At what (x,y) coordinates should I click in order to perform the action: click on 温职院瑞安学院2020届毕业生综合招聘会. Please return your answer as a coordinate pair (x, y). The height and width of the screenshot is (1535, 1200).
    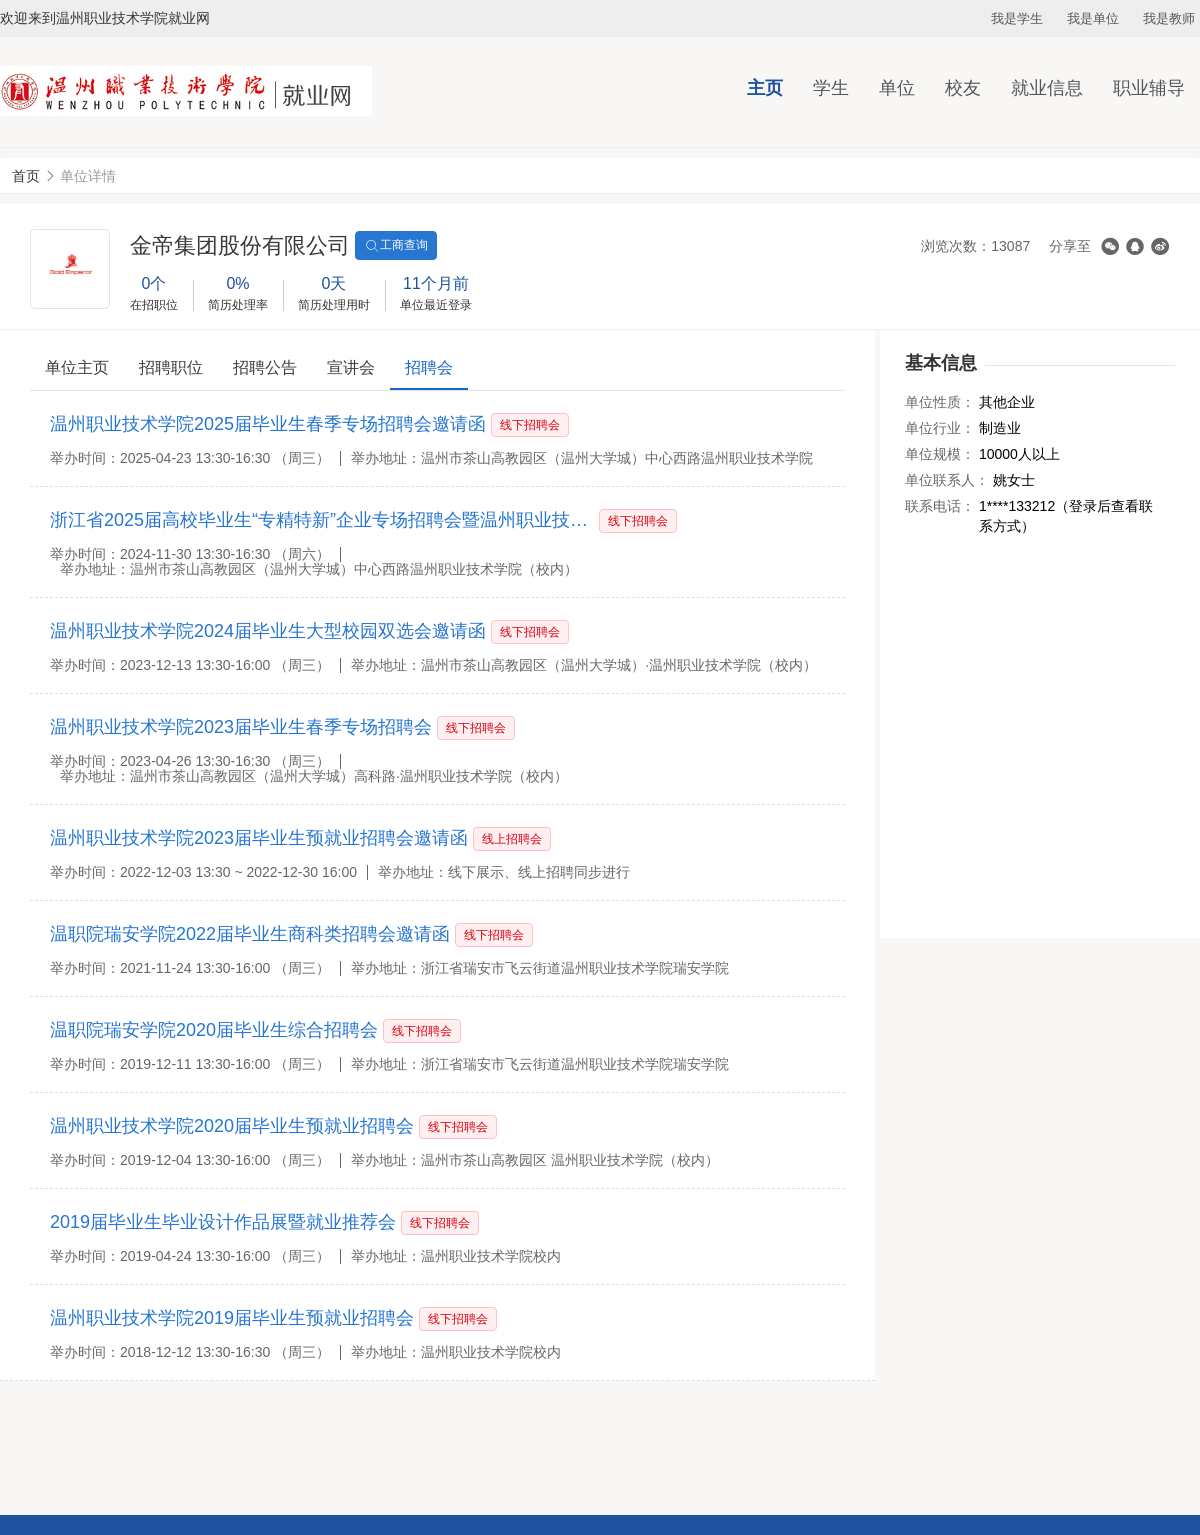
    Looking at the image, I should click on (214, 1030).